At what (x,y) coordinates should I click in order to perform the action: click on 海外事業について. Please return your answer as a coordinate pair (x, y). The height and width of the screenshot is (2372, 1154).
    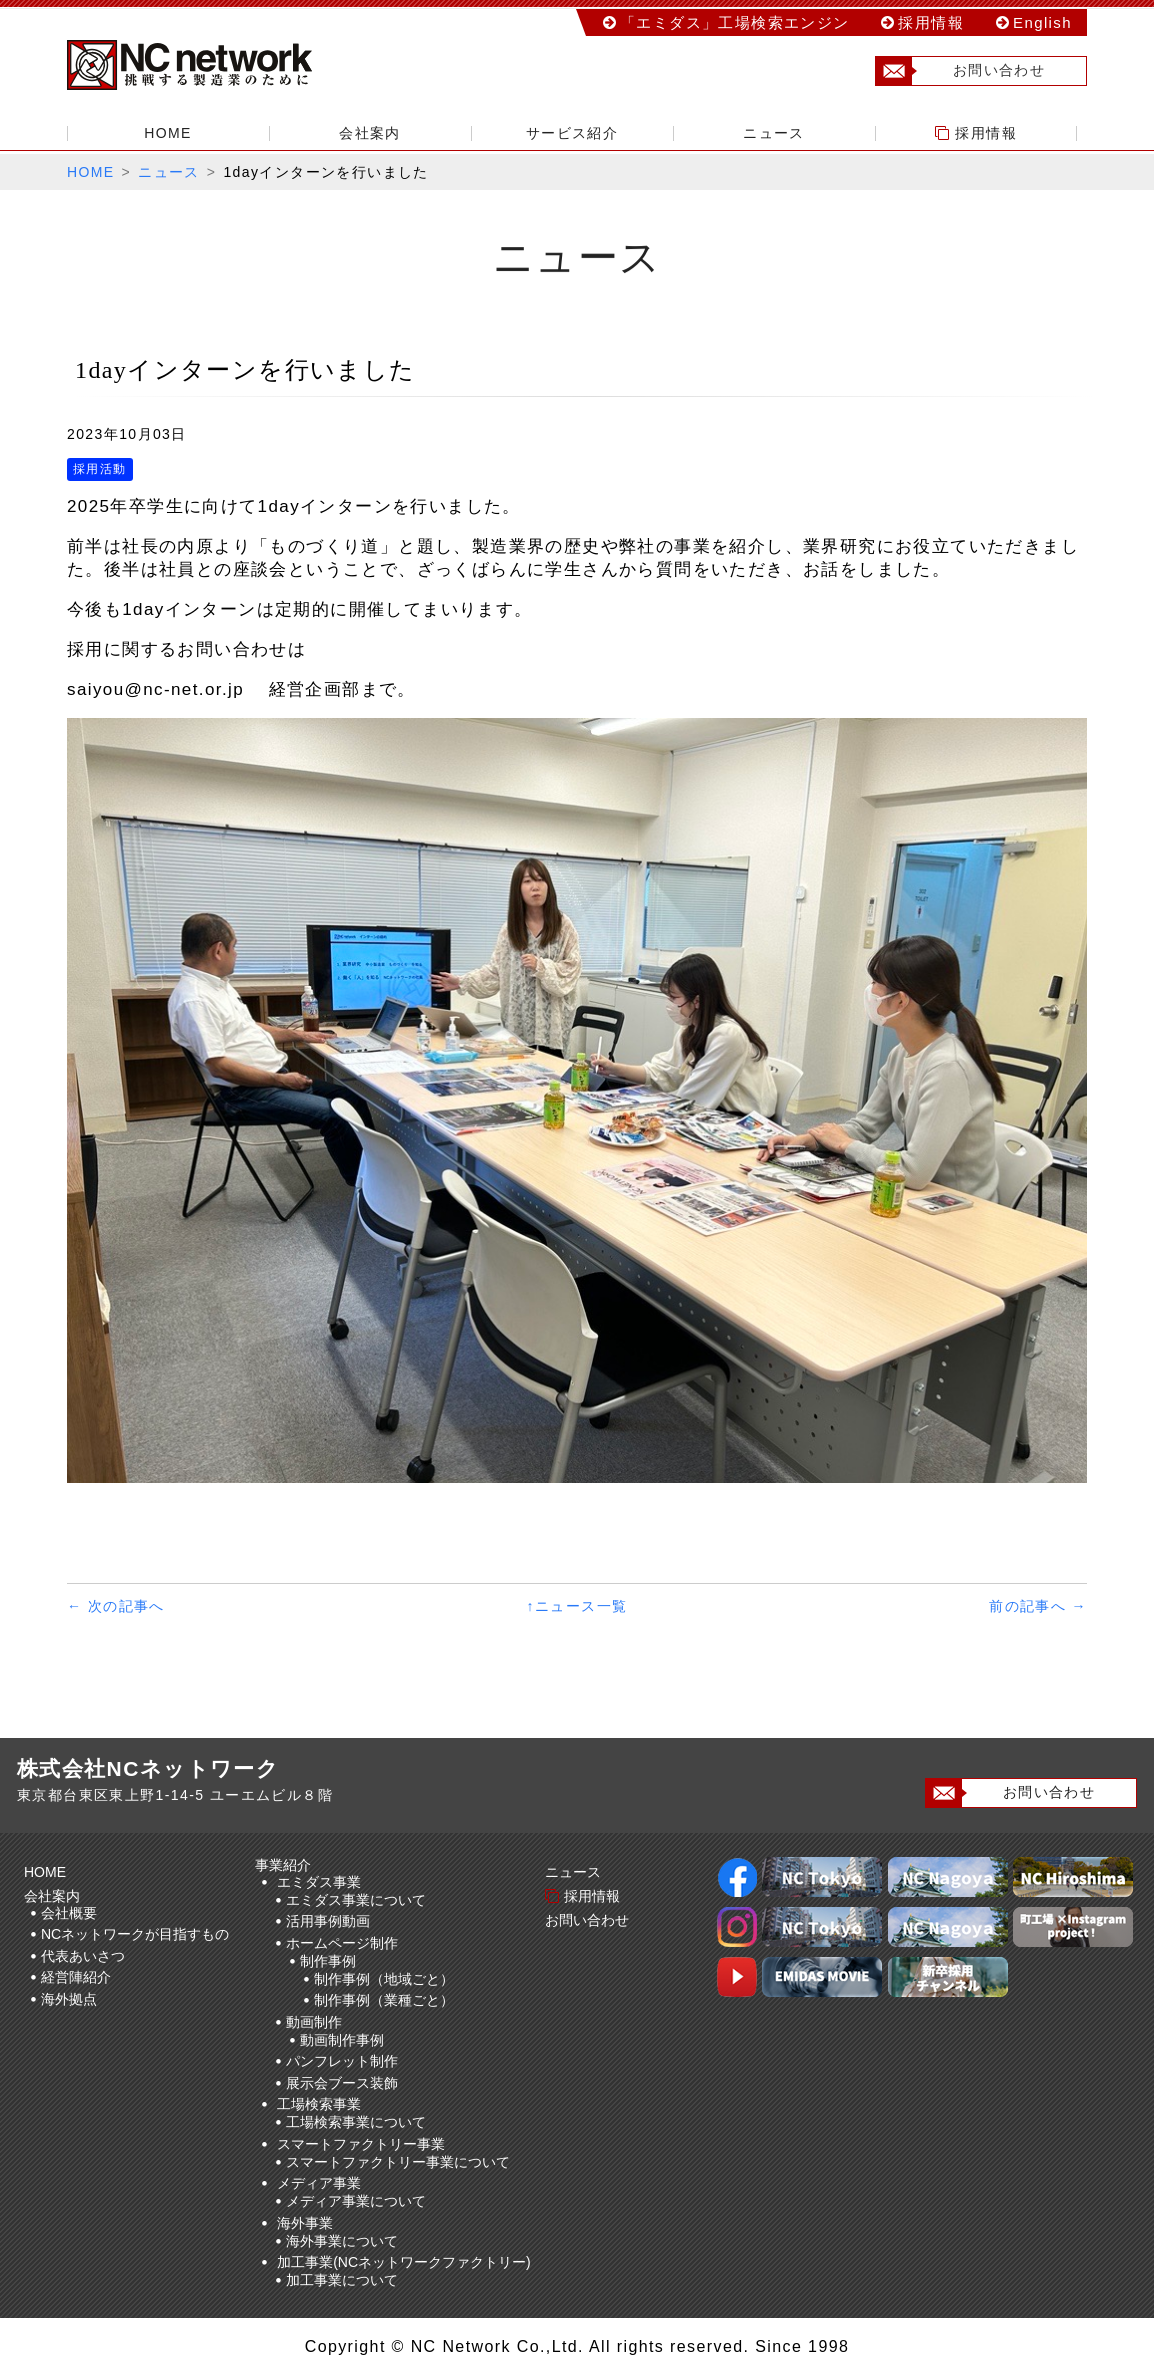
    Looking at the image, I should click on (342, 2241).